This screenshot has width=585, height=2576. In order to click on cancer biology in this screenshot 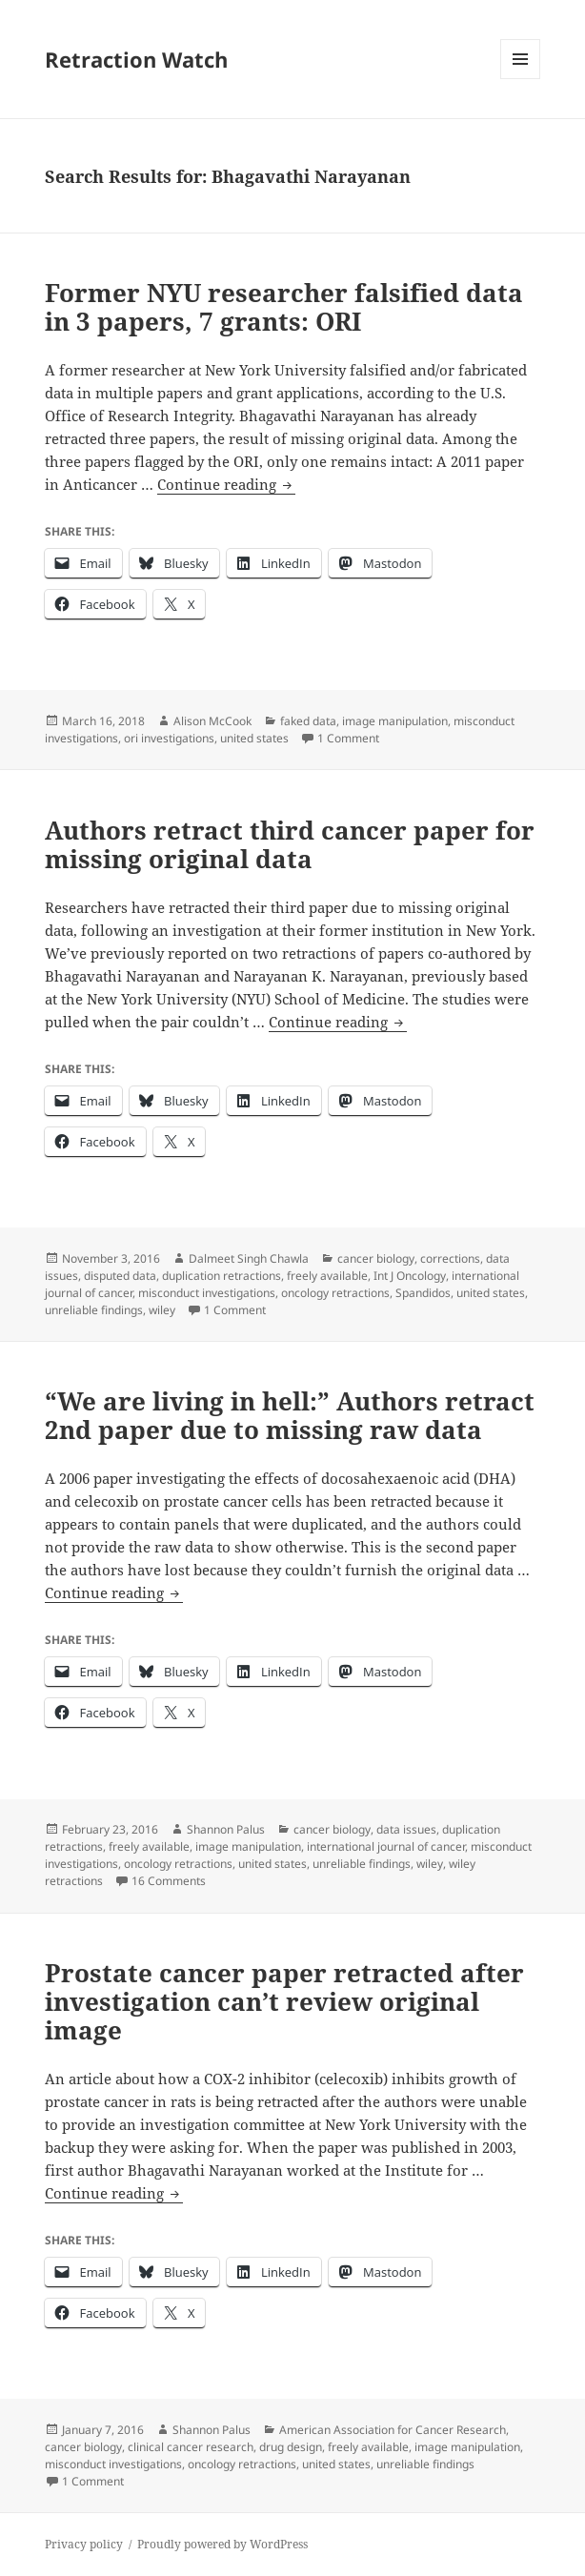, I will do `click(375, 1258)`.